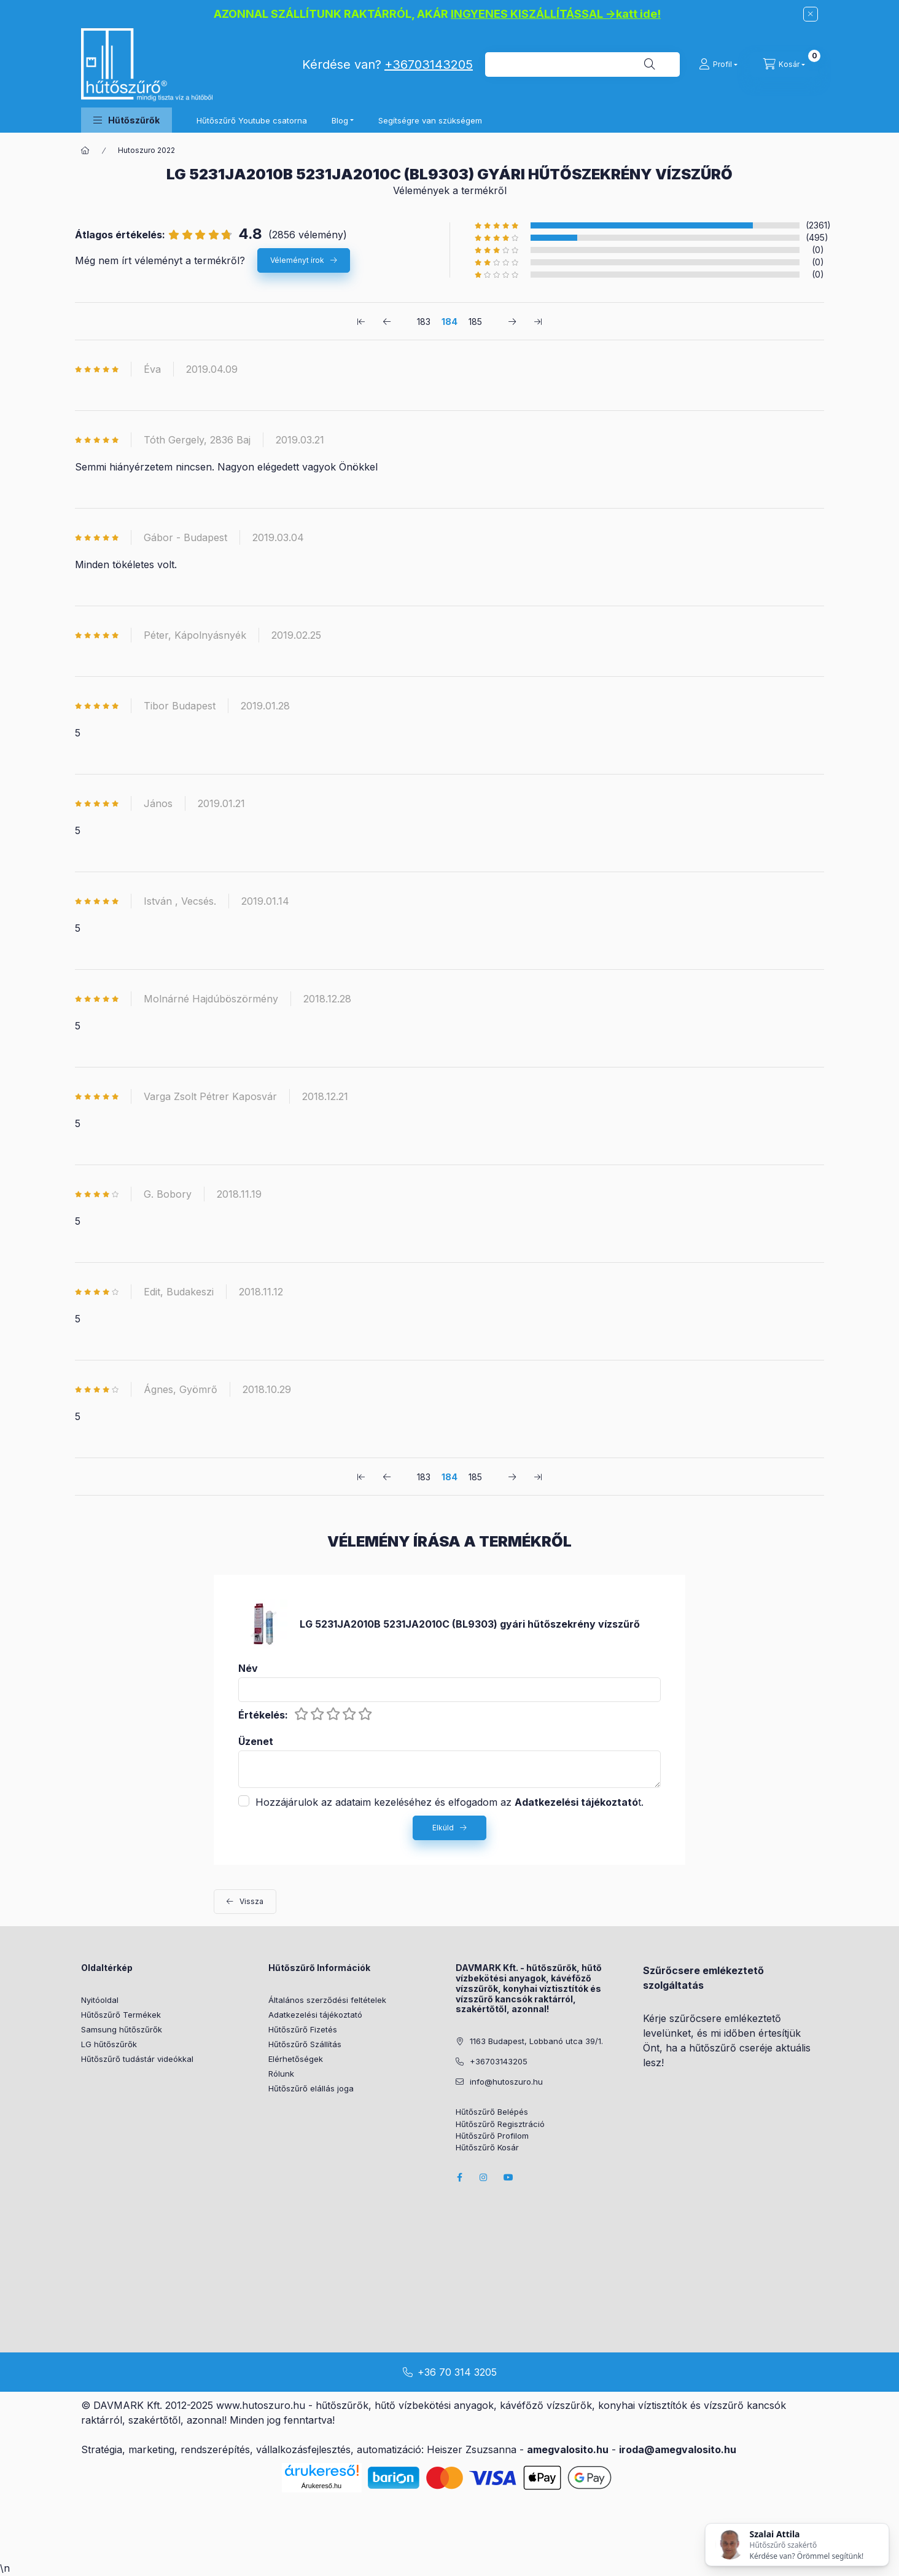  I want to click on [cart button], so click(784, 64).